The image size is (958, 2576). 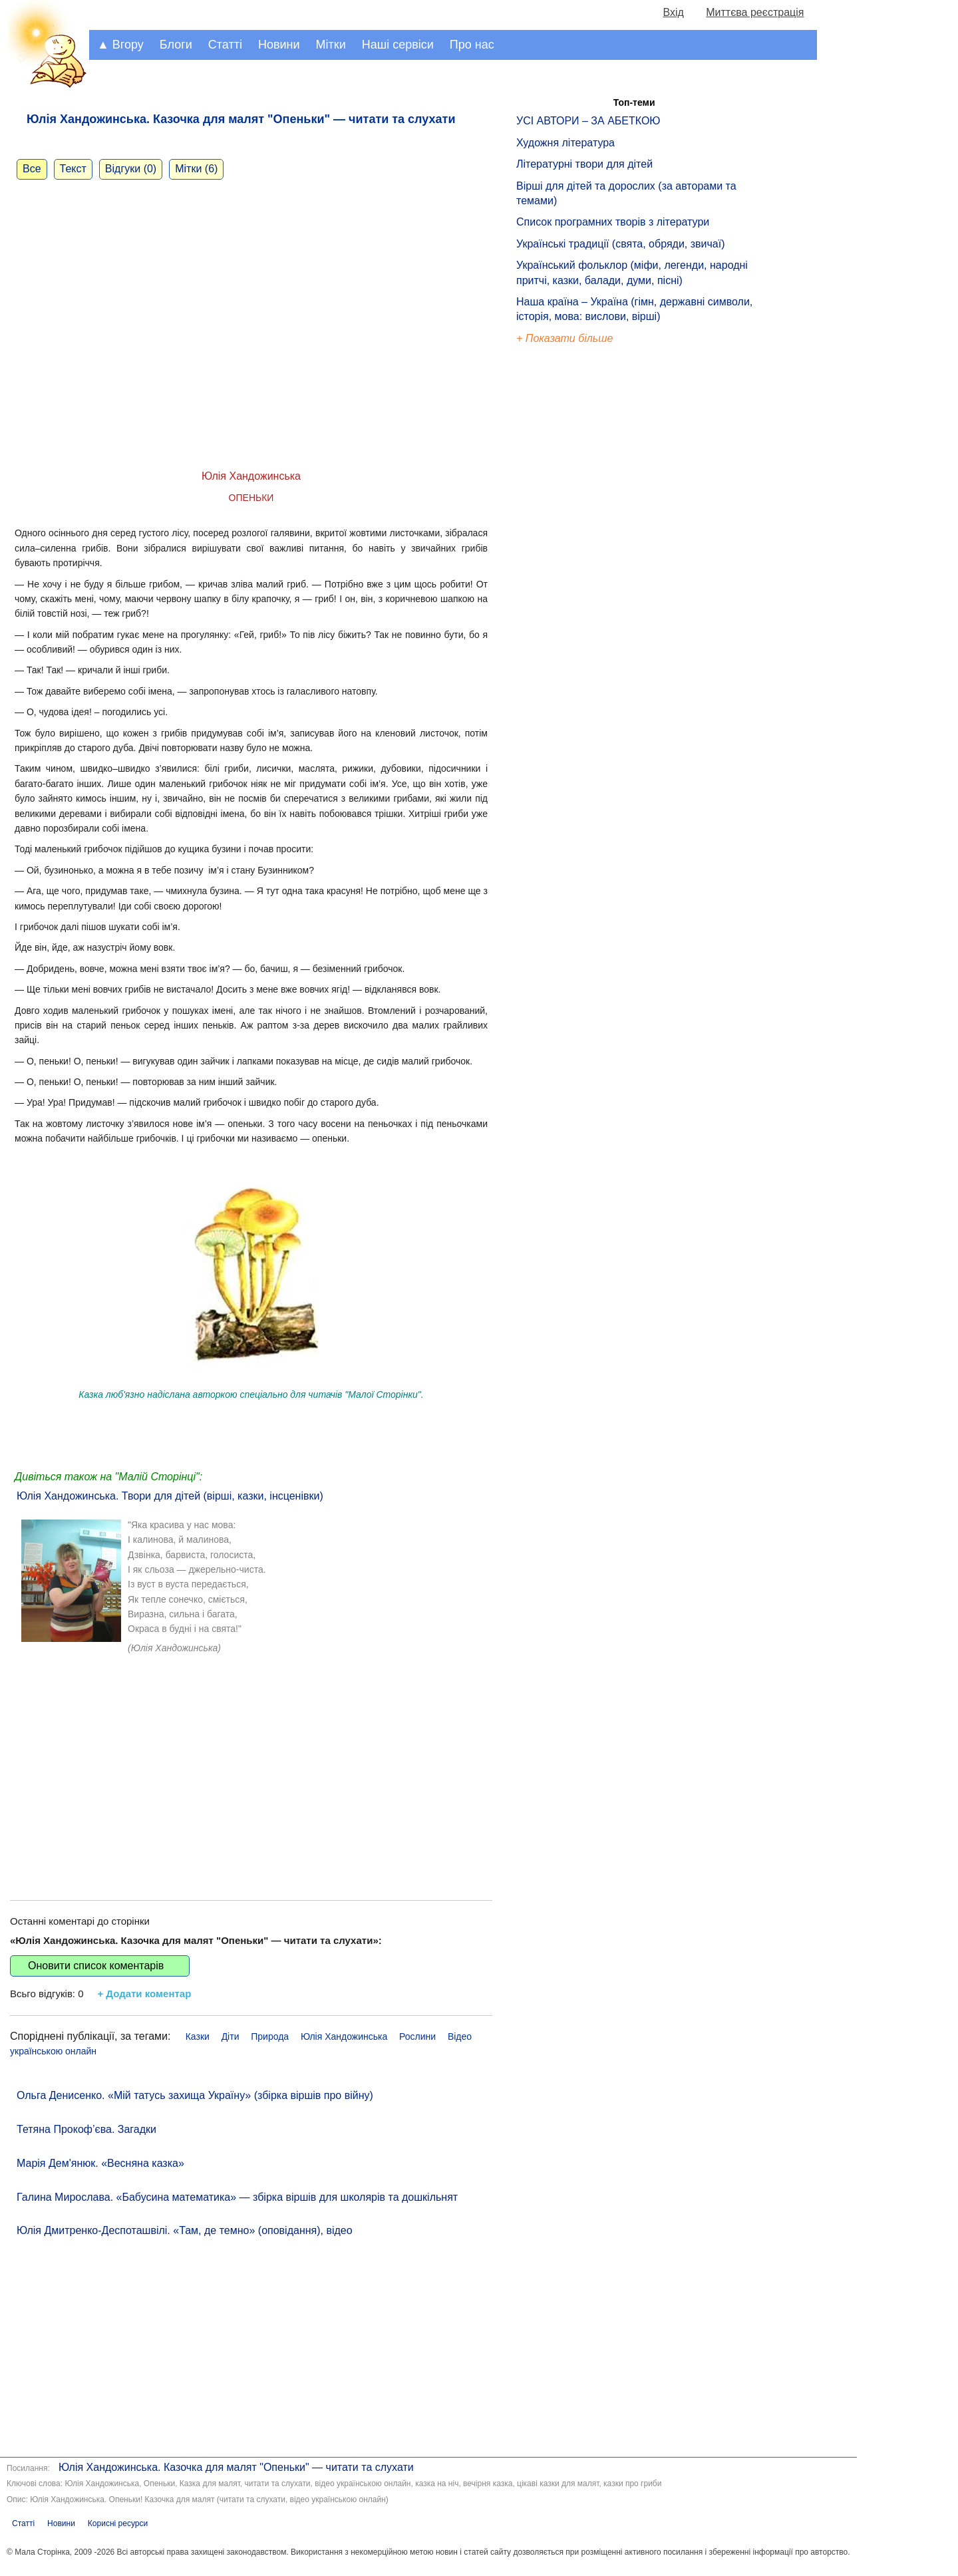 I want to click on Статті, so click(x=225, y=44).